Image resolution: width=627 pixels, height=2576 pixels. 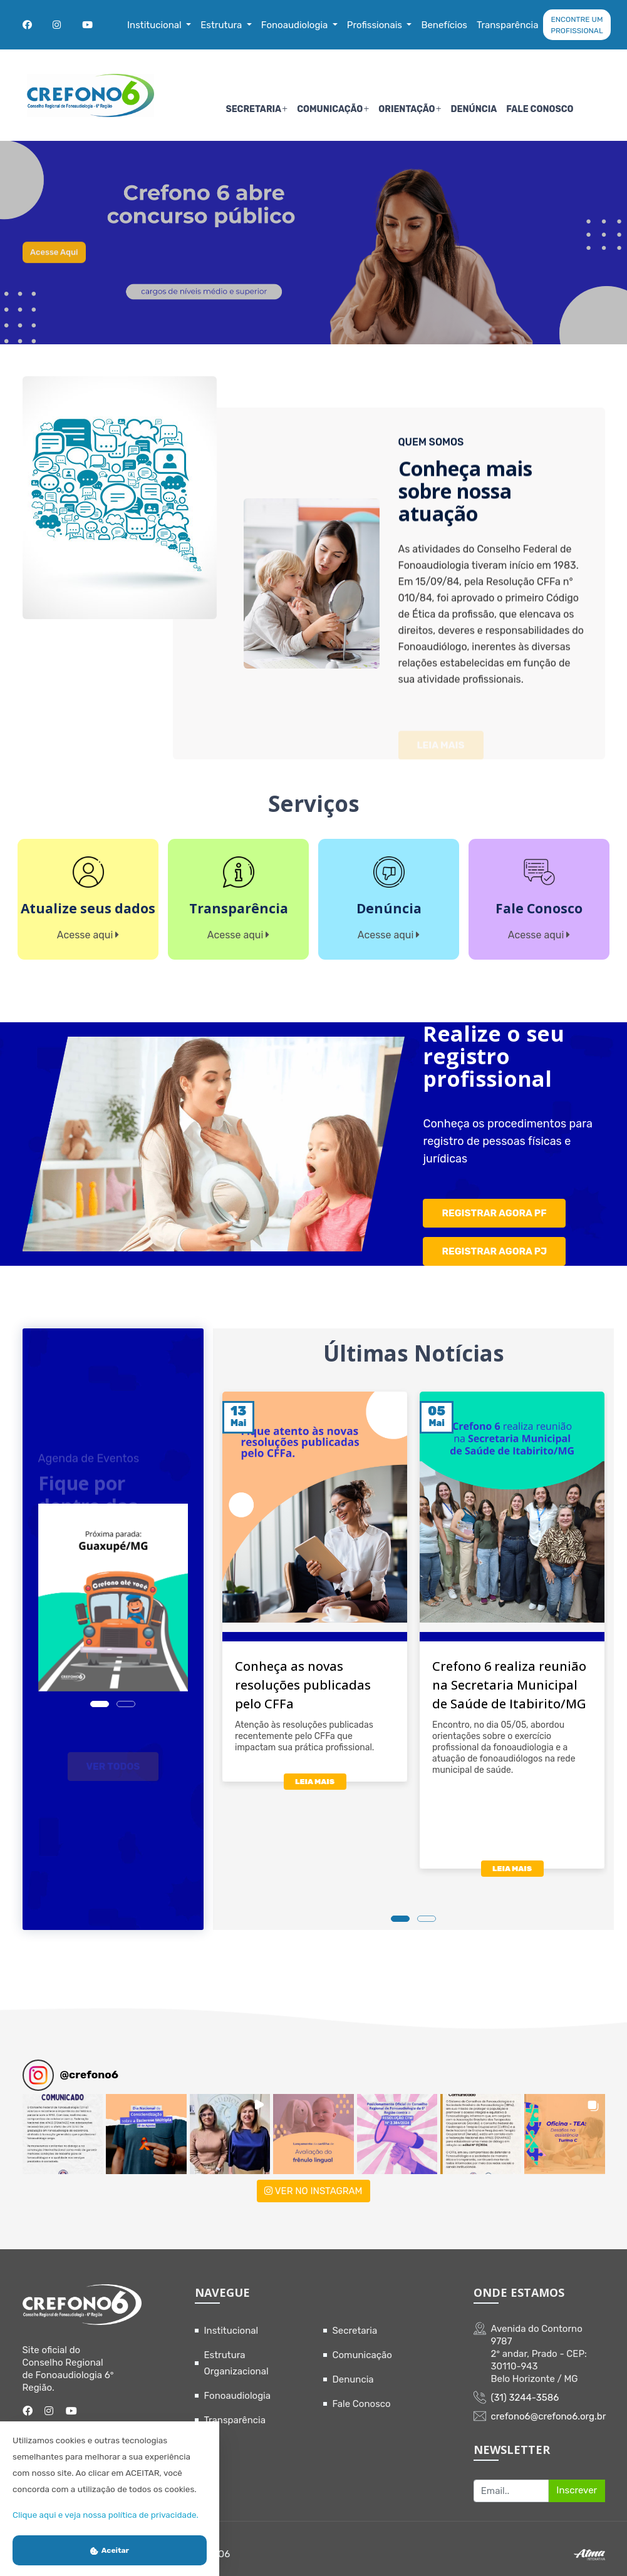 I want to click on (31) 3244-3586, so click(x=525, y=2386).